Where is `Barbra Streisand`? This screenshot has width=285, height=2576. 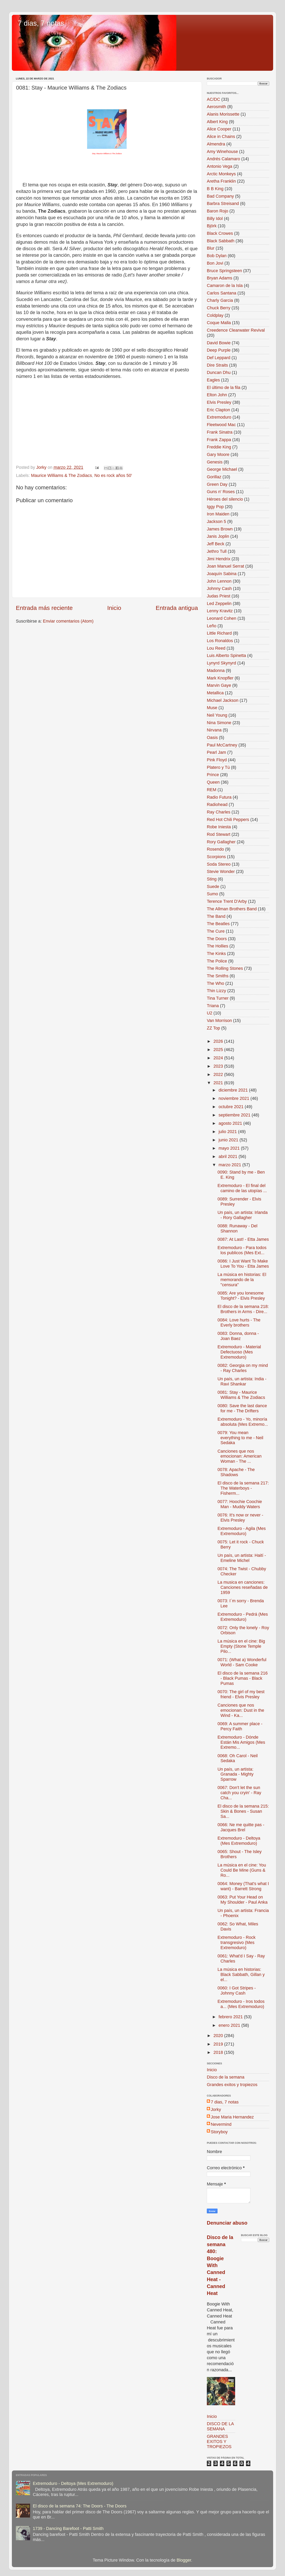
Barbra Streisand is located at coordinates (223, 203).